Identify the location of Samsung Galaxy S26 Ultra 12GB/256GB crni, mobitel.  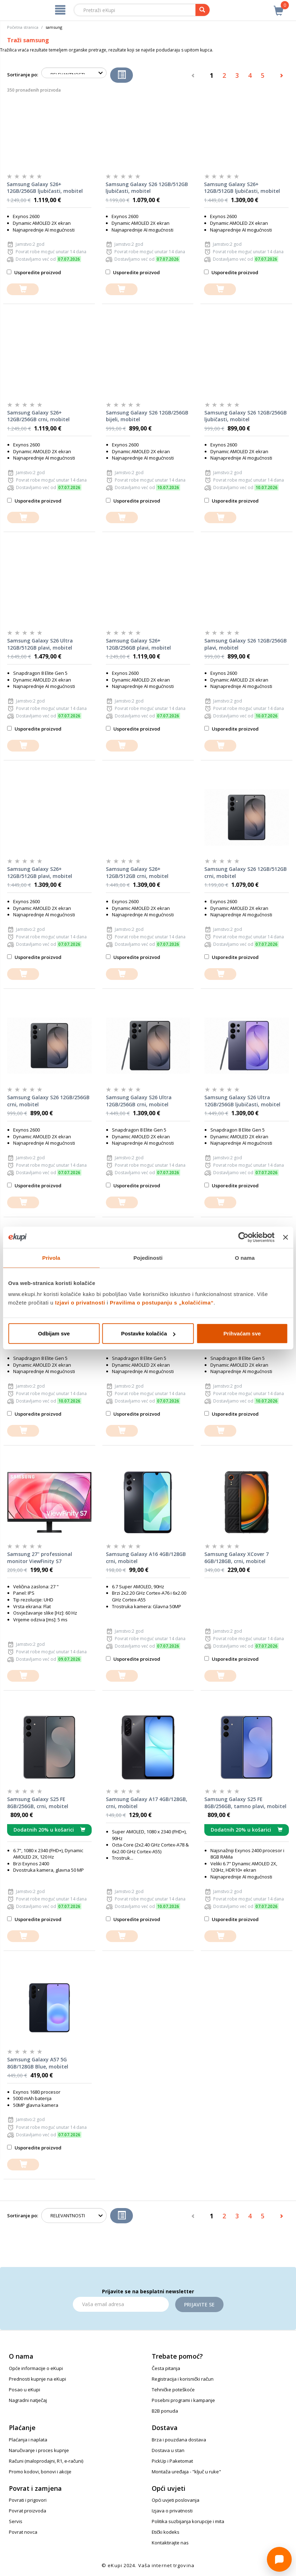
(139, 1101).